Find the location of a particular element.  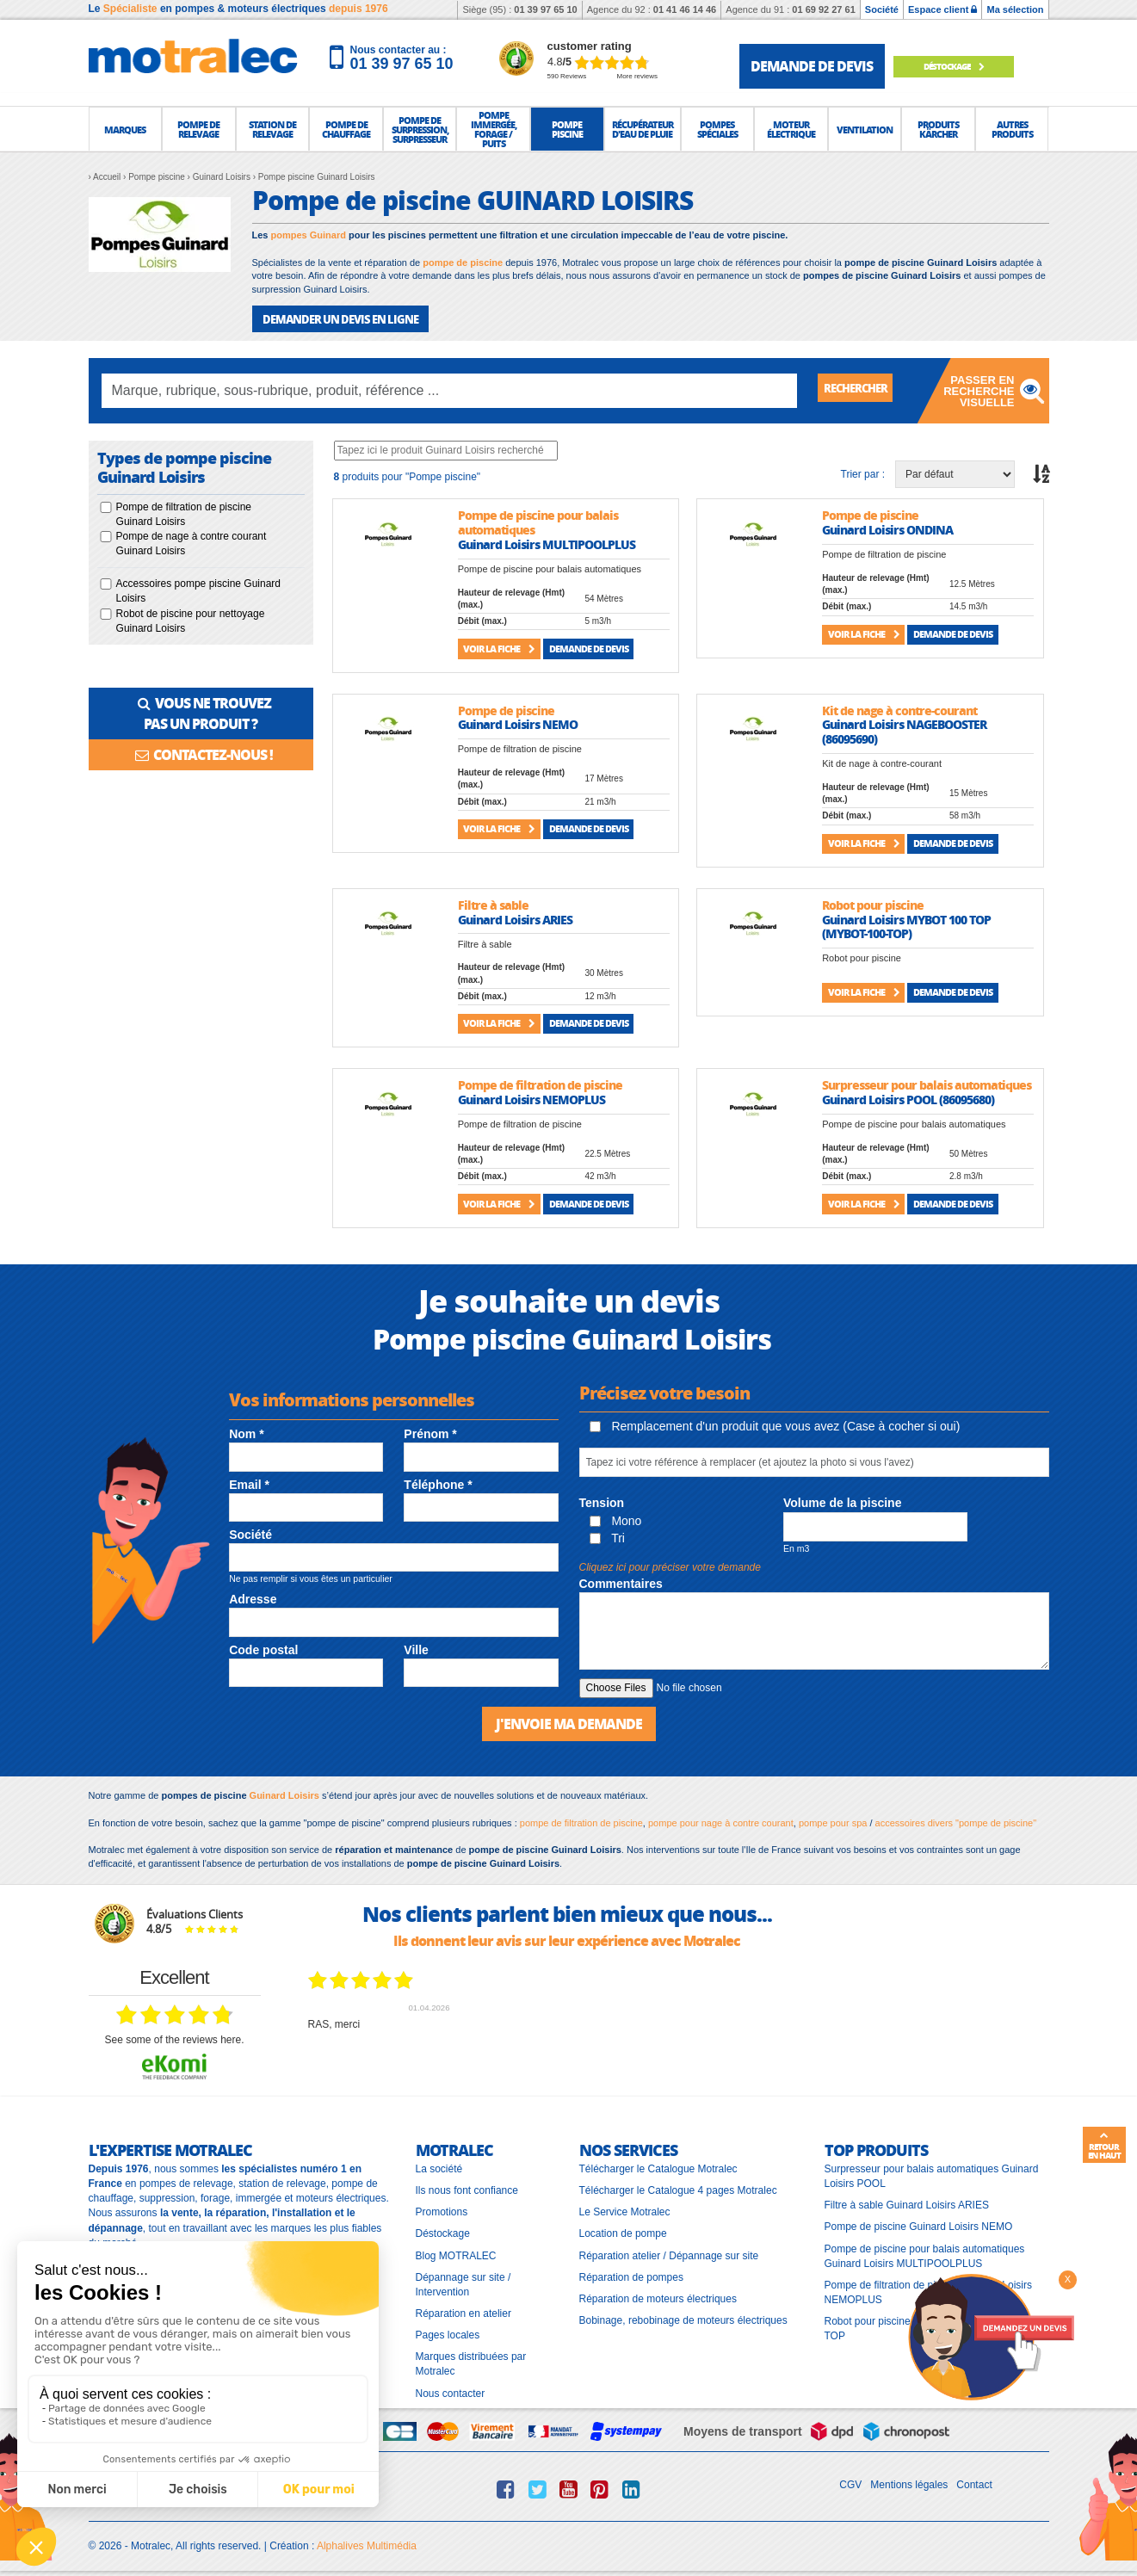

Pompe de piscine pour balais automatiques Guinard Loisirs MULTIPOOLPLUS is located at coordinates (925, 2252).